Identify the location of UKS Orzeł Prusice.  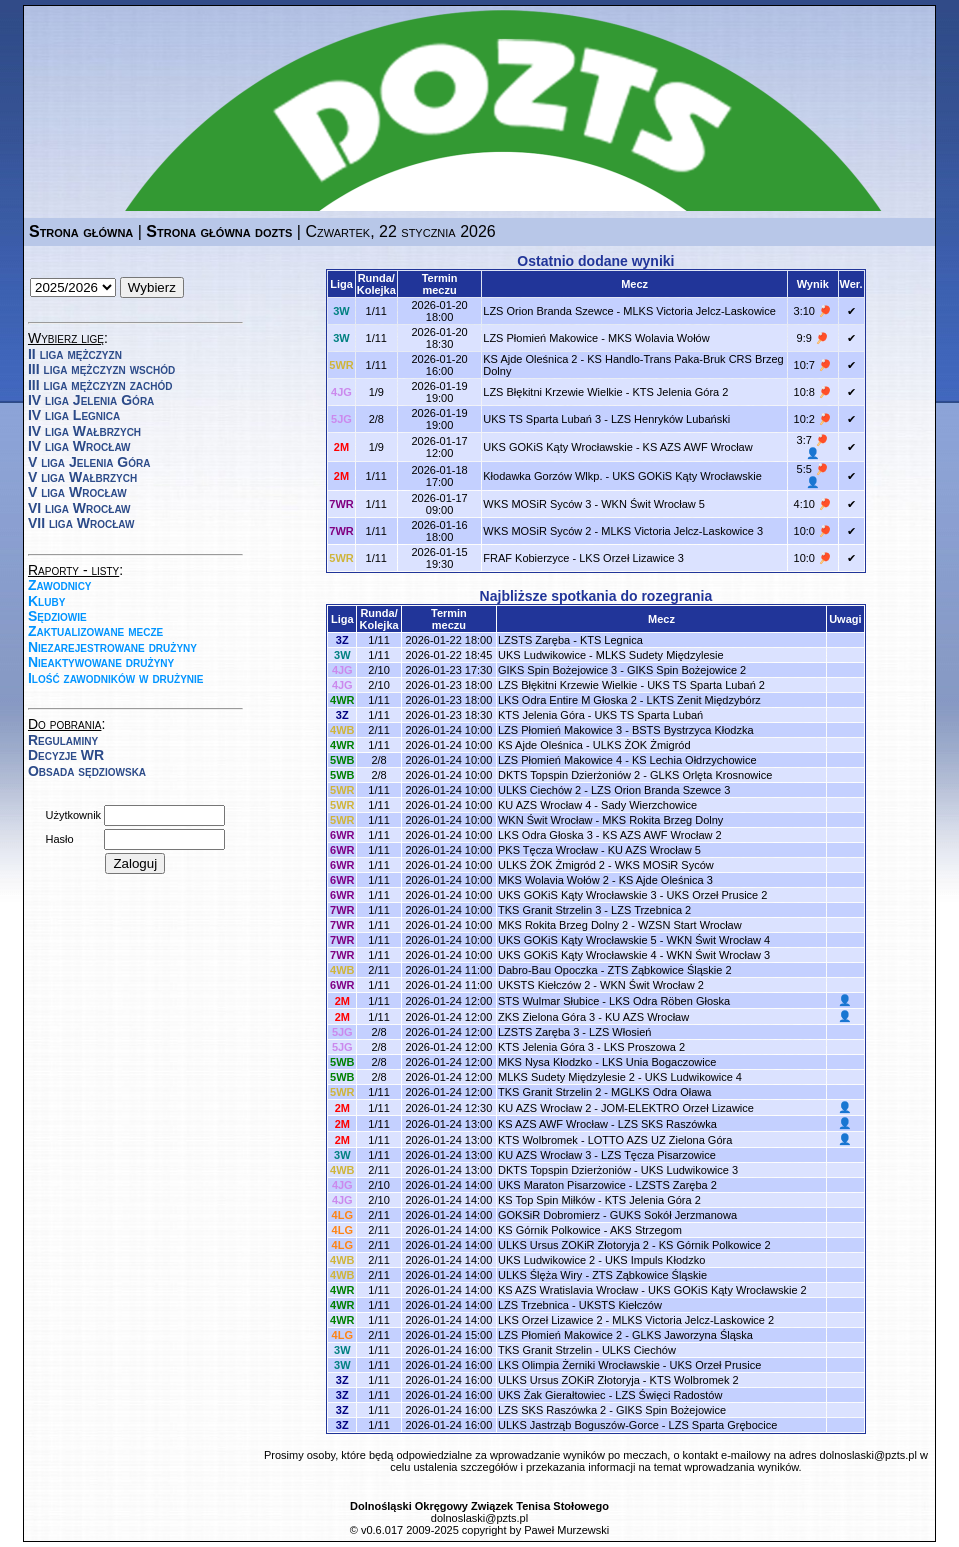
(716, 1365).